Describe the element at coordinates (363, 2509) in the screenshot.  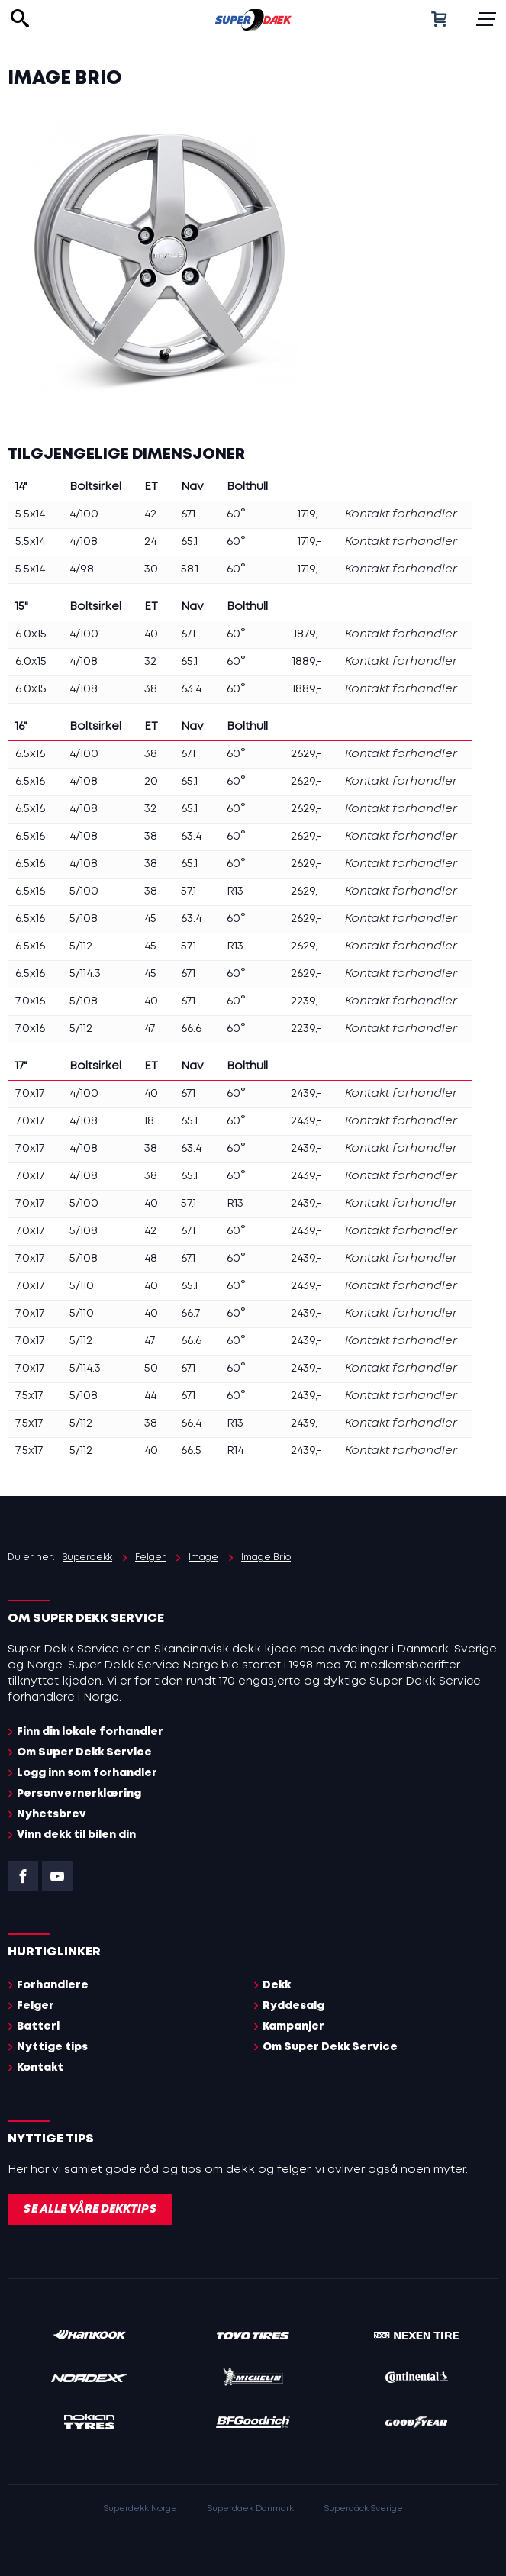
I see `Superdäck Sverige` at that location.